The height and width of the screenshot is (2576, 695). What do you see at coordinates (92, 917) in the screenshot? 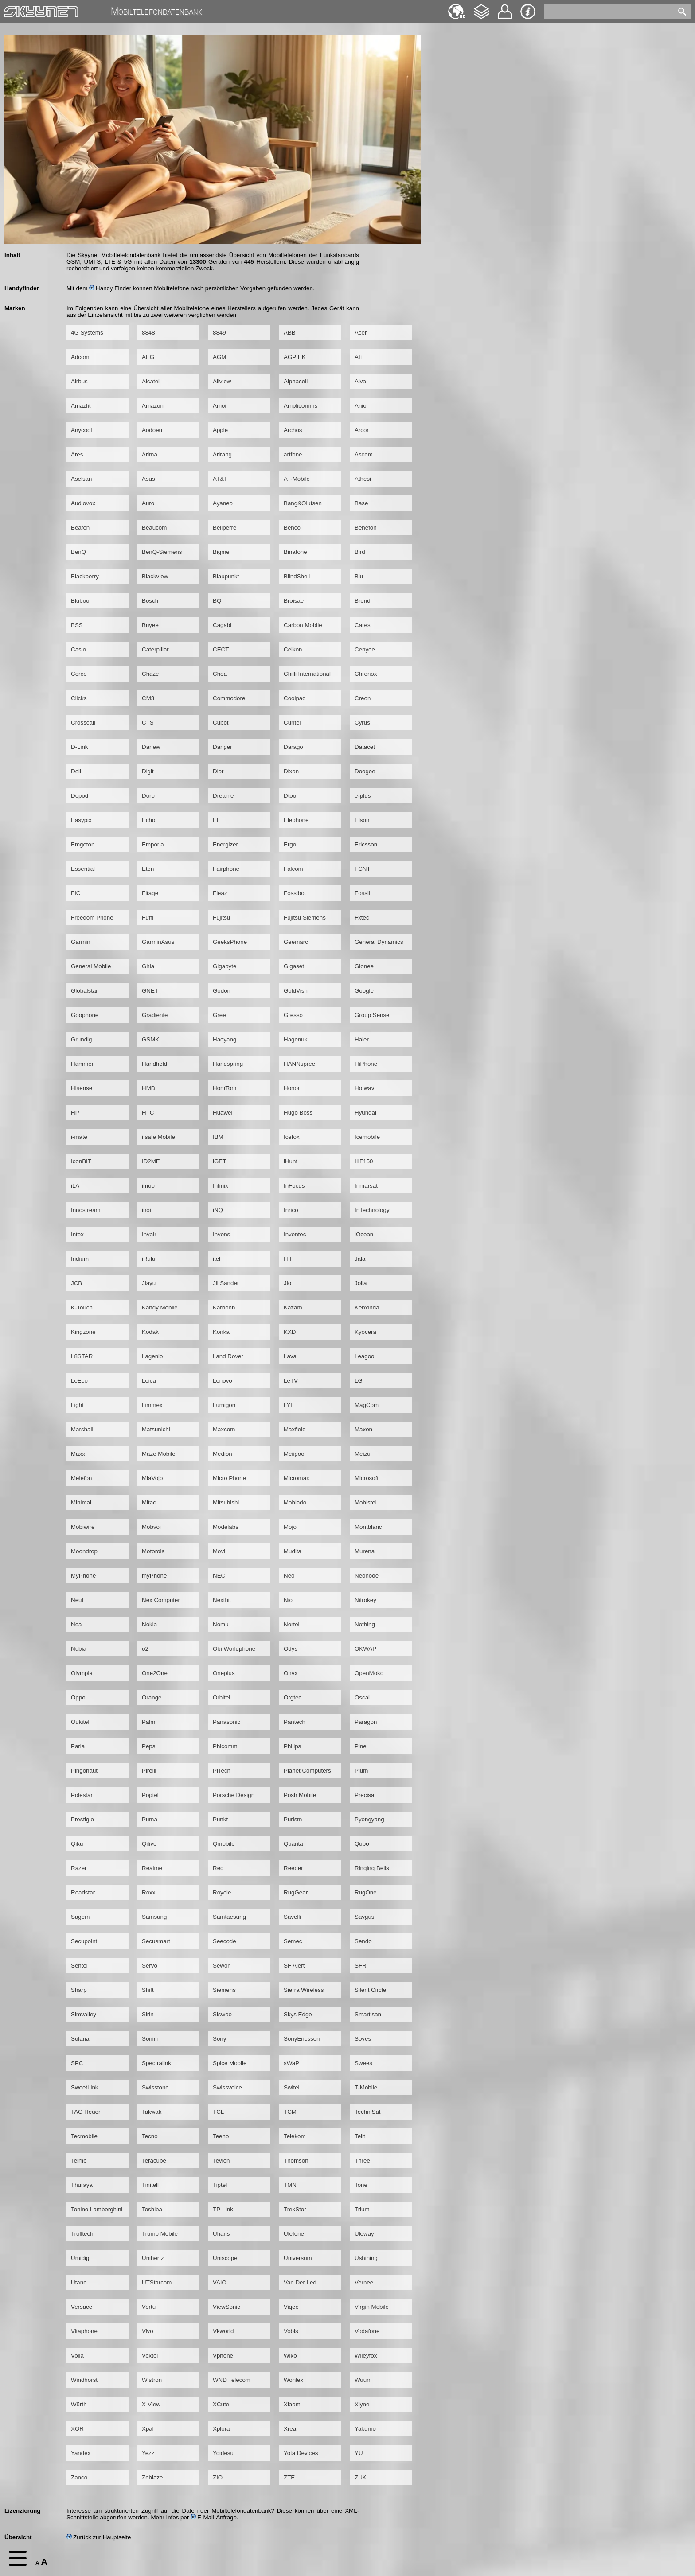
I see `Freedom Phone` at bounding box center [92, 917].